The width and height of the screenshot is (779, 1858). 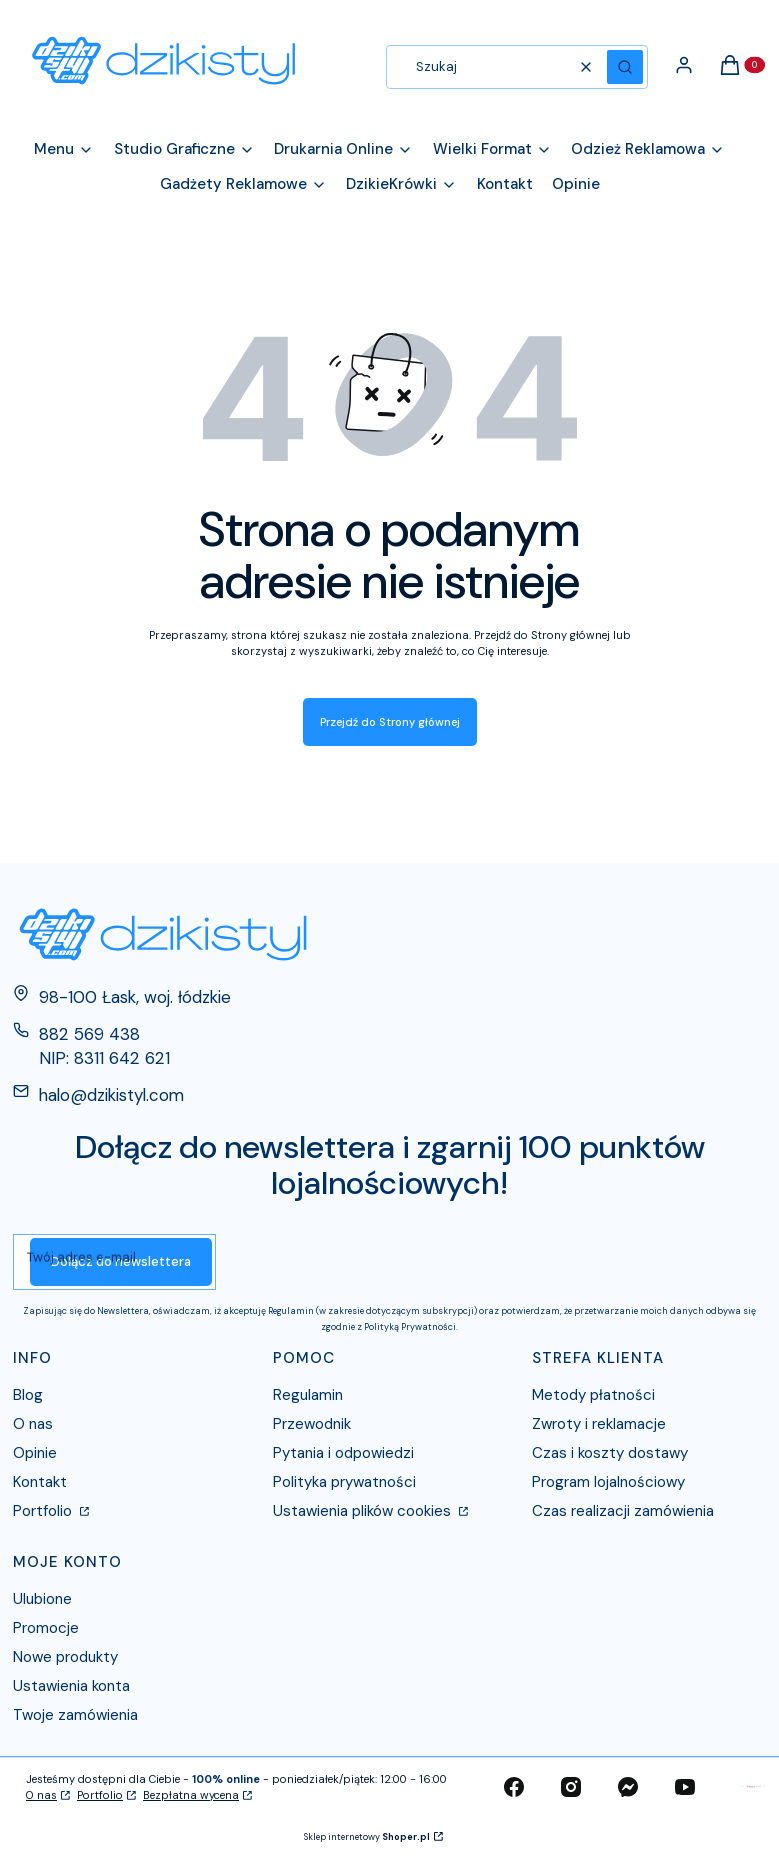 What do you see at coordinates (514, 1787) in the screenshot?
I see `[facebook - Otwiera się w nowej karcie]` at bounding box center [514, 1787].